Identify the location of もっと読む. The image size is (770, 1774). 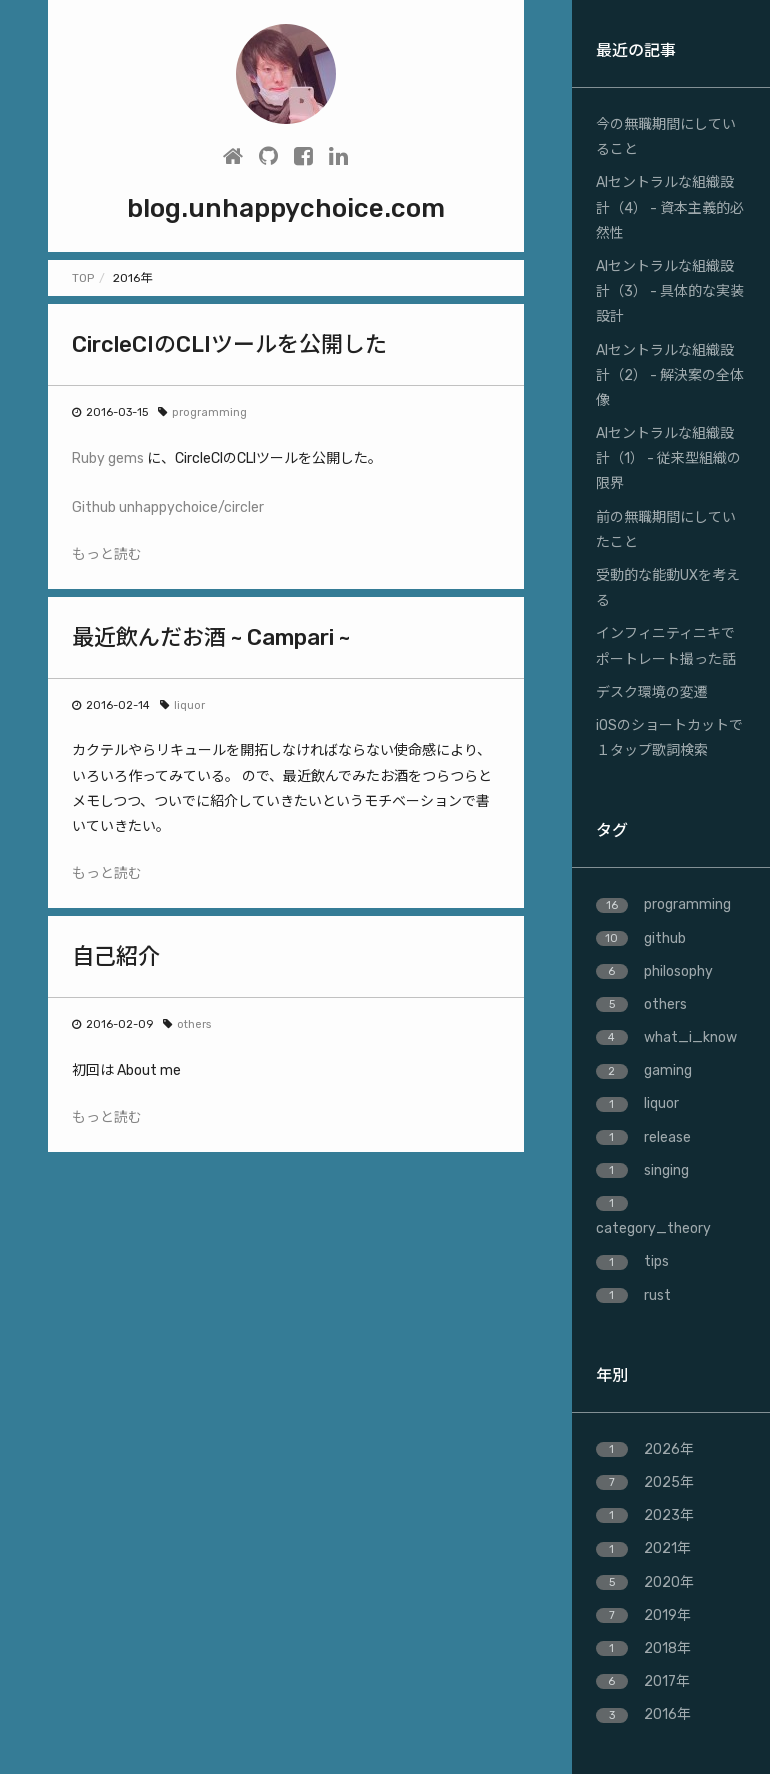
(107, 554).